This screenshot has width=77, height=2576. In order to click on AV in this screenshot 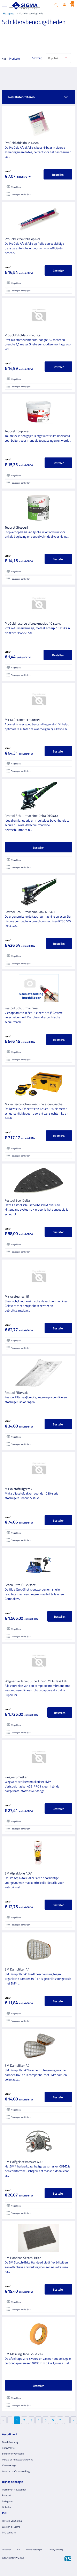, I will do `click(18, 2549)`.